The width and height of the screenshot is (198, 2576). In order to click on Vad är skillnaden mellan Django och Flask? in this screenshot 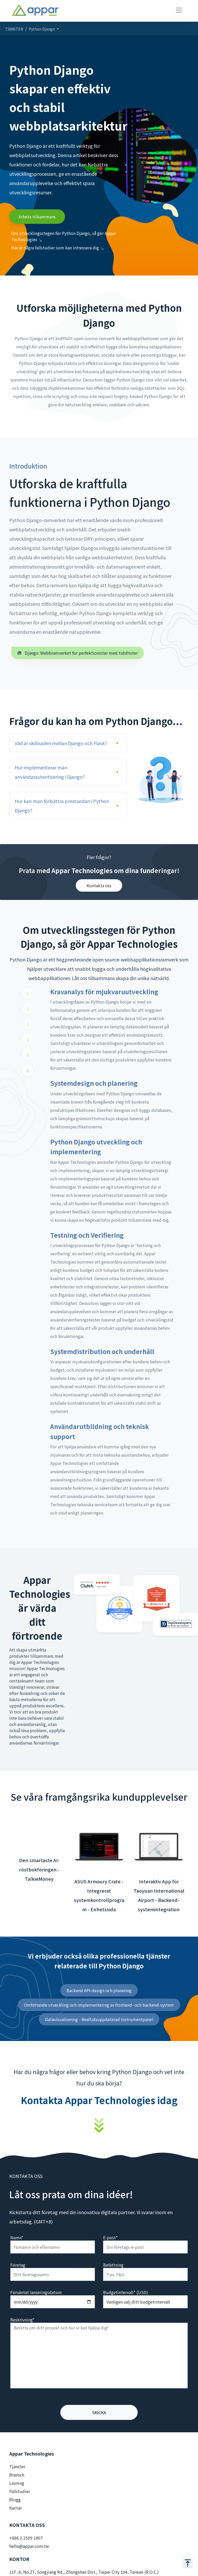, I will do `click(61, 743)`.